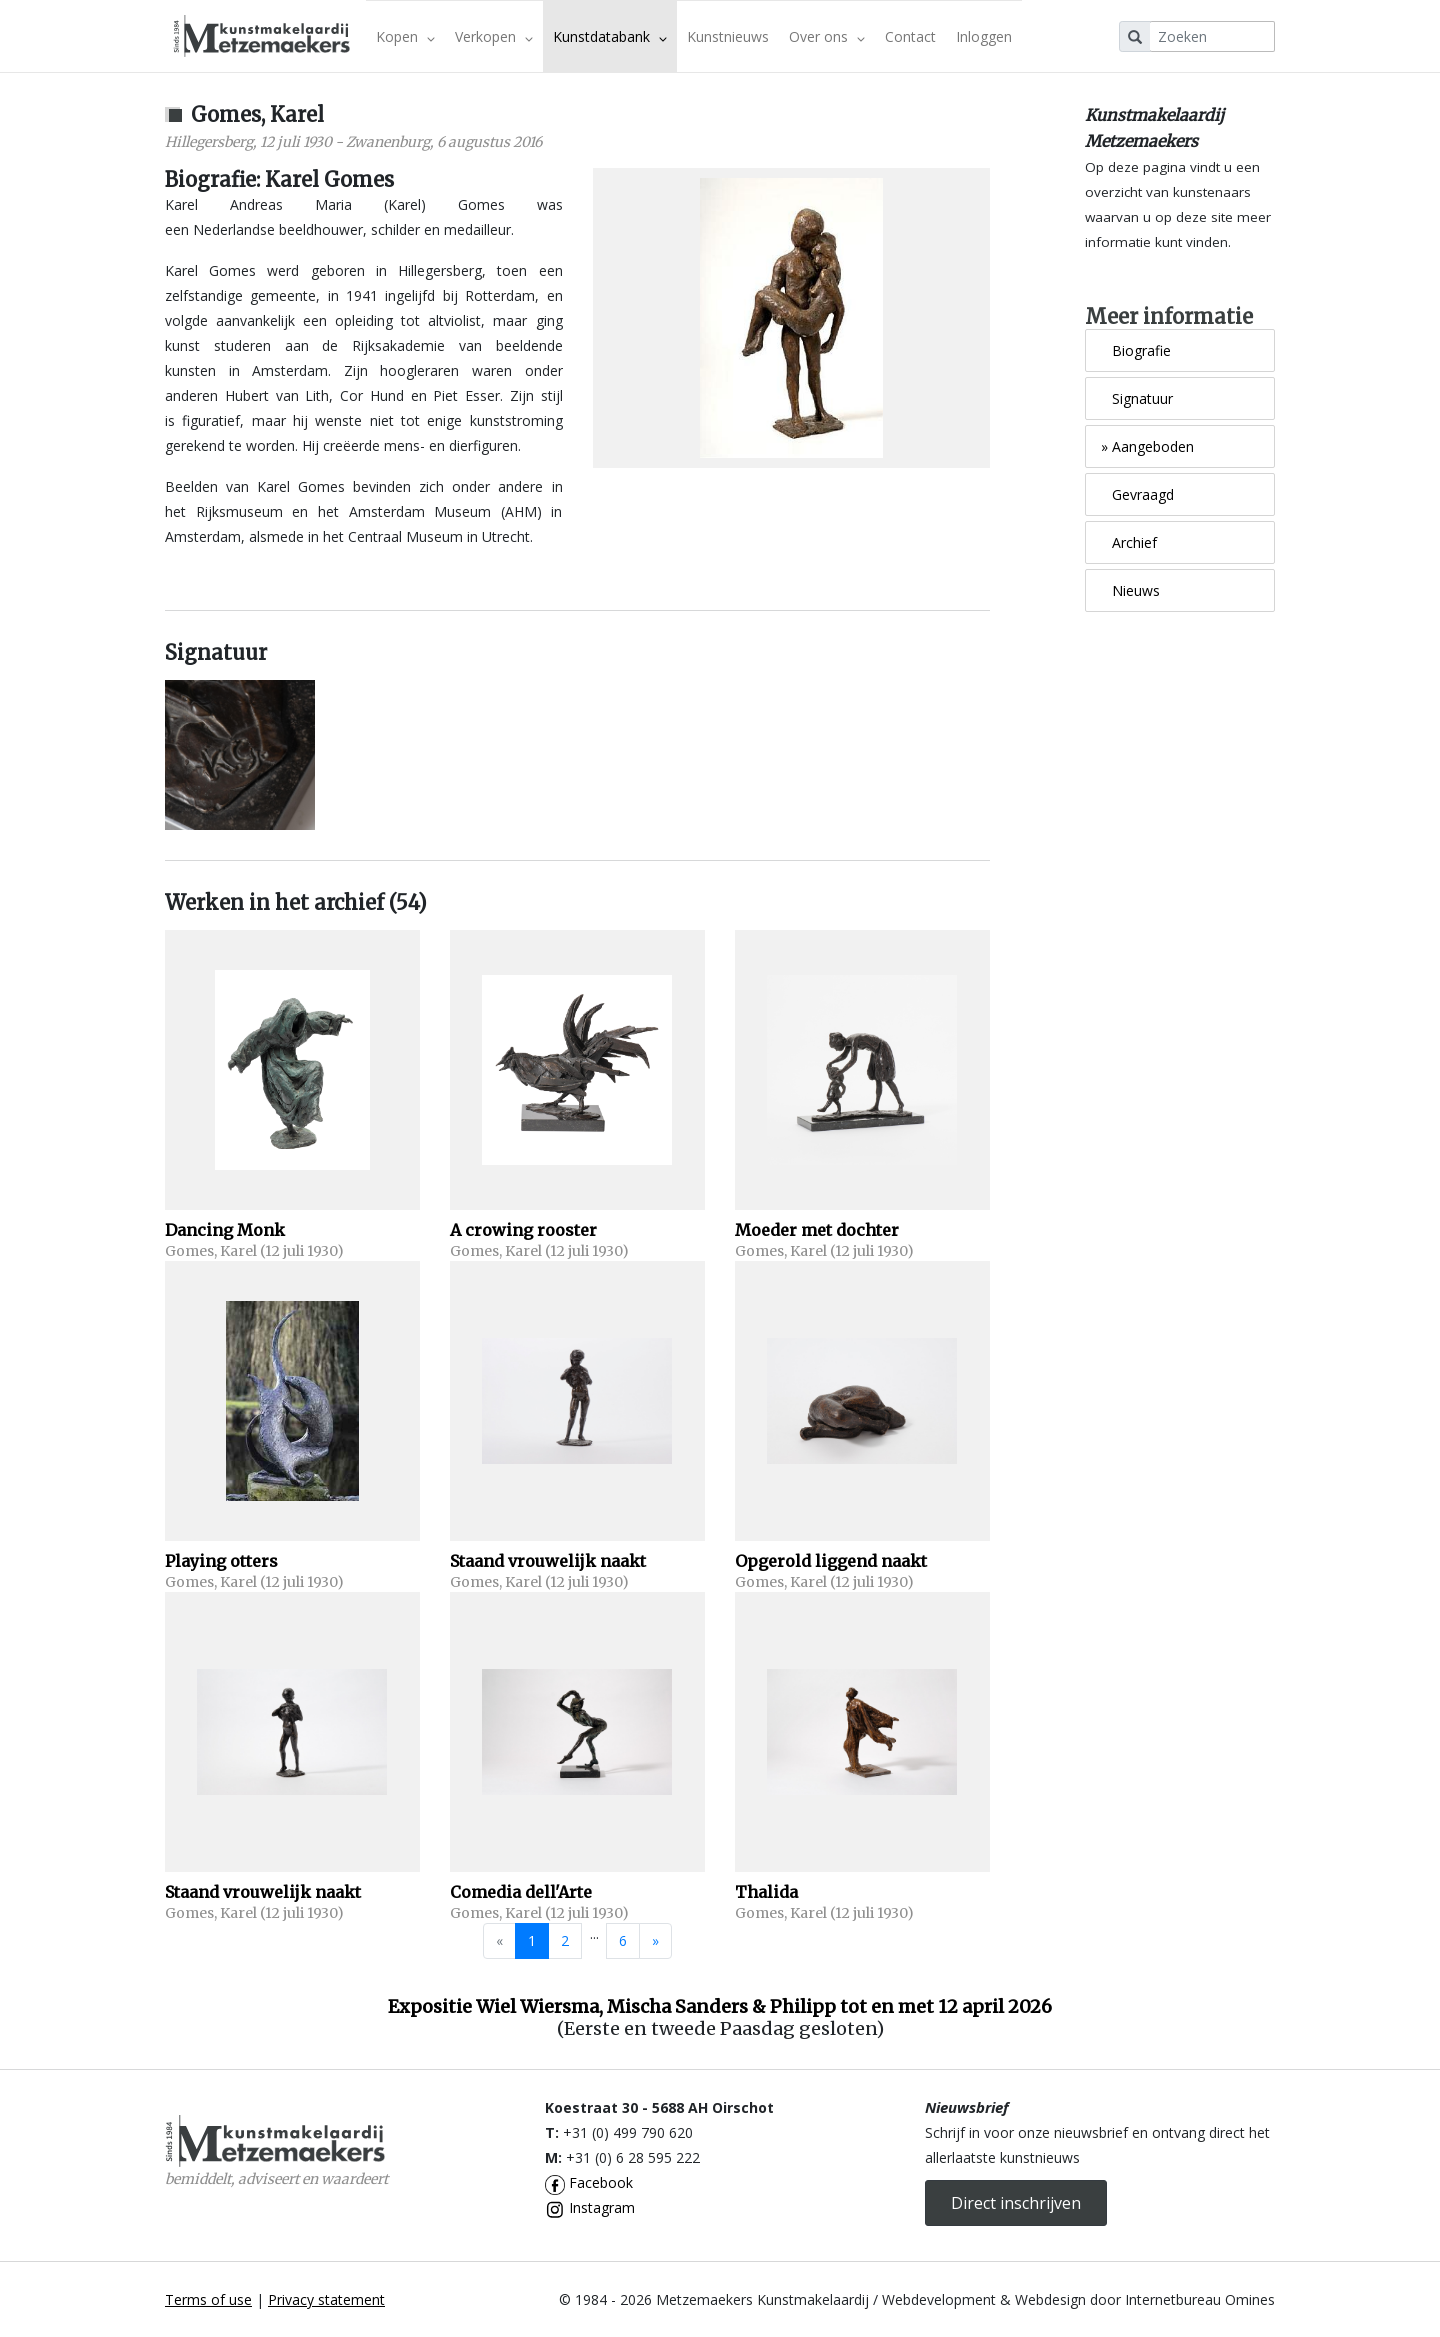 The height and width of the screenshot is (2337, 1440). What do you see at coordinates (521, 1892) in the screenshot?
I see `Comedia dell'Arte` at bounding box center [521, 1892].